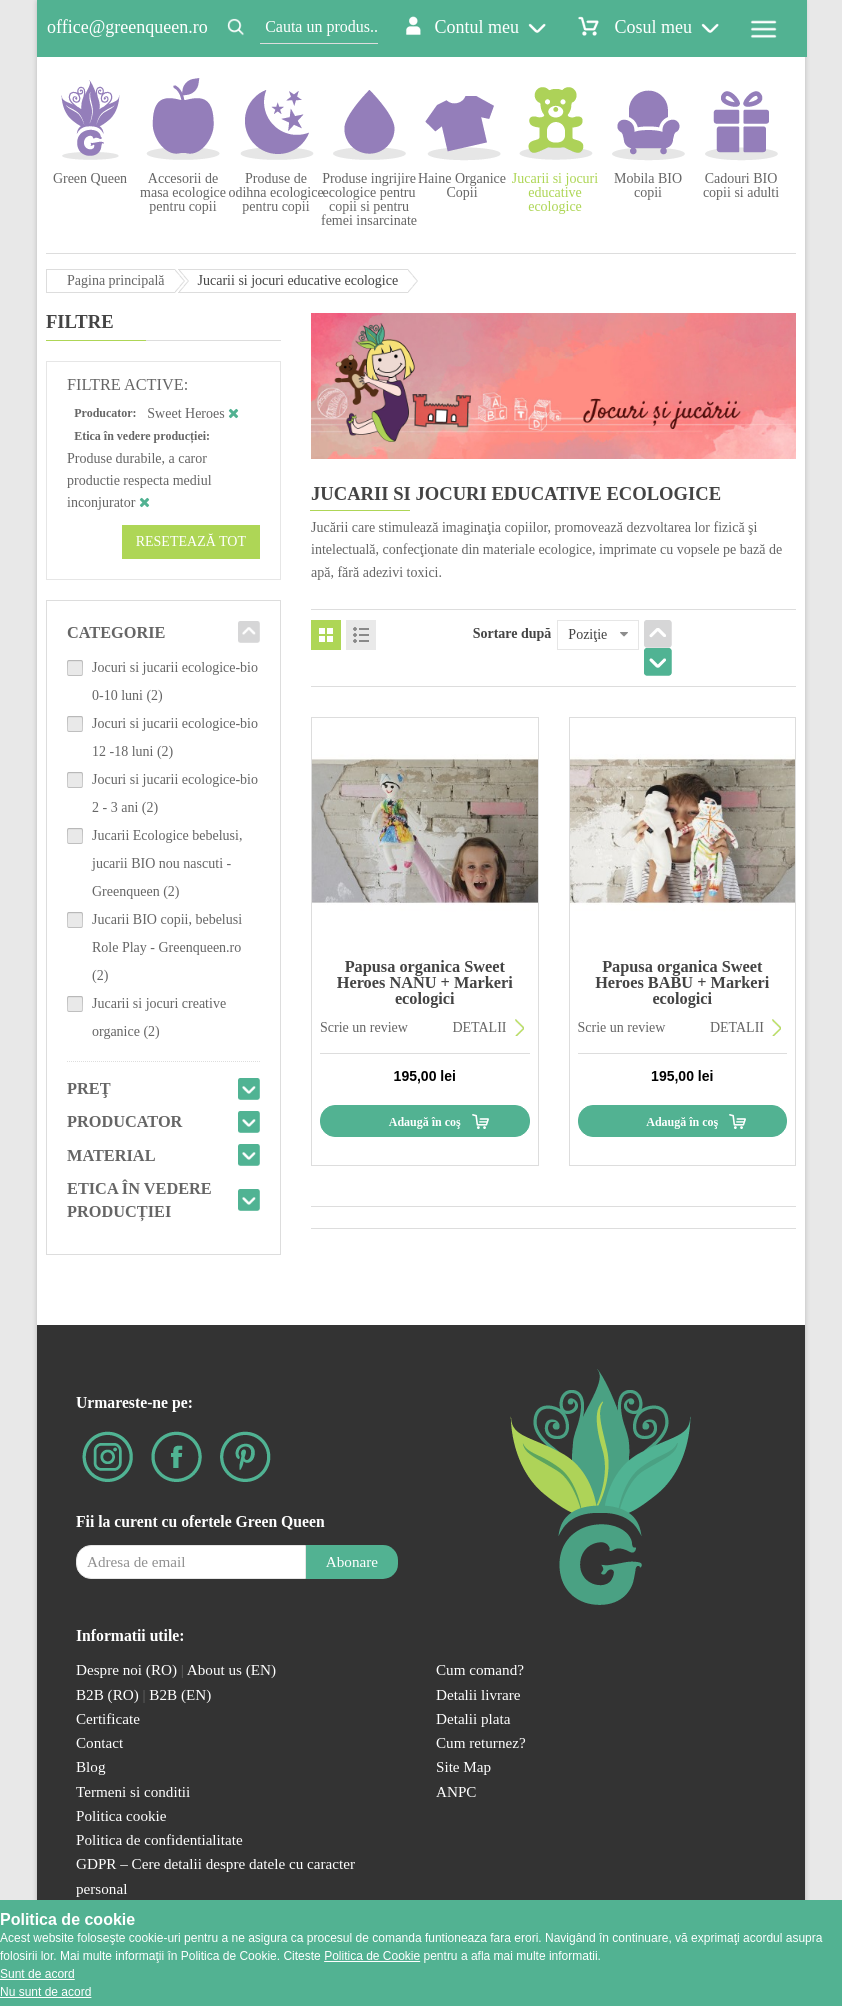 The width and height of the screenshot is (842, 2006). What do you see at coordinates (648, 185) in the screenshot?
I see `Mobila BIO copii` at bounding box center [648, 185].